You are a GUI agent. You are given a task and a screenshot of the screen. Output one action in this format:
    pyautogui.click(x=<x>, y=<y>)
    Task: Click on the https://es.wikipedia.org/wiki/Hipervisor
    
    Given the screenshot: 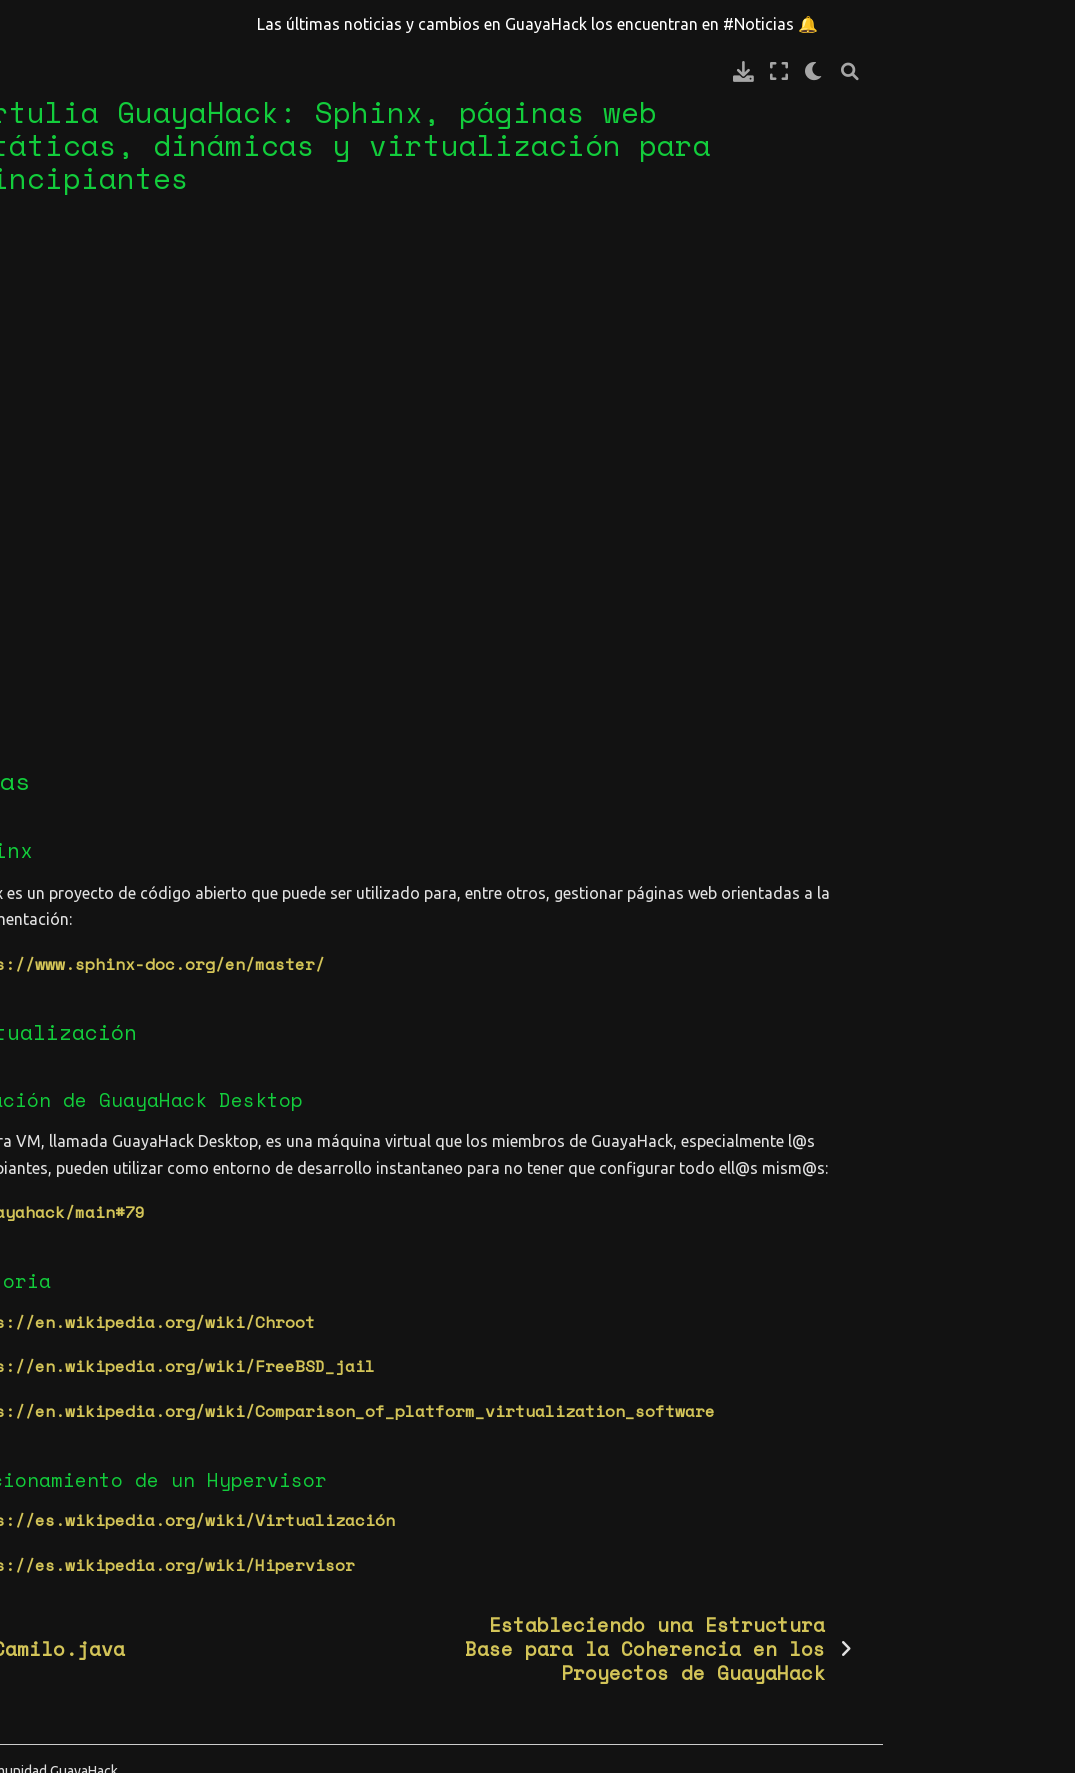 What is the action you would take?
    pyautogui.click(x=447, y=1535)
    